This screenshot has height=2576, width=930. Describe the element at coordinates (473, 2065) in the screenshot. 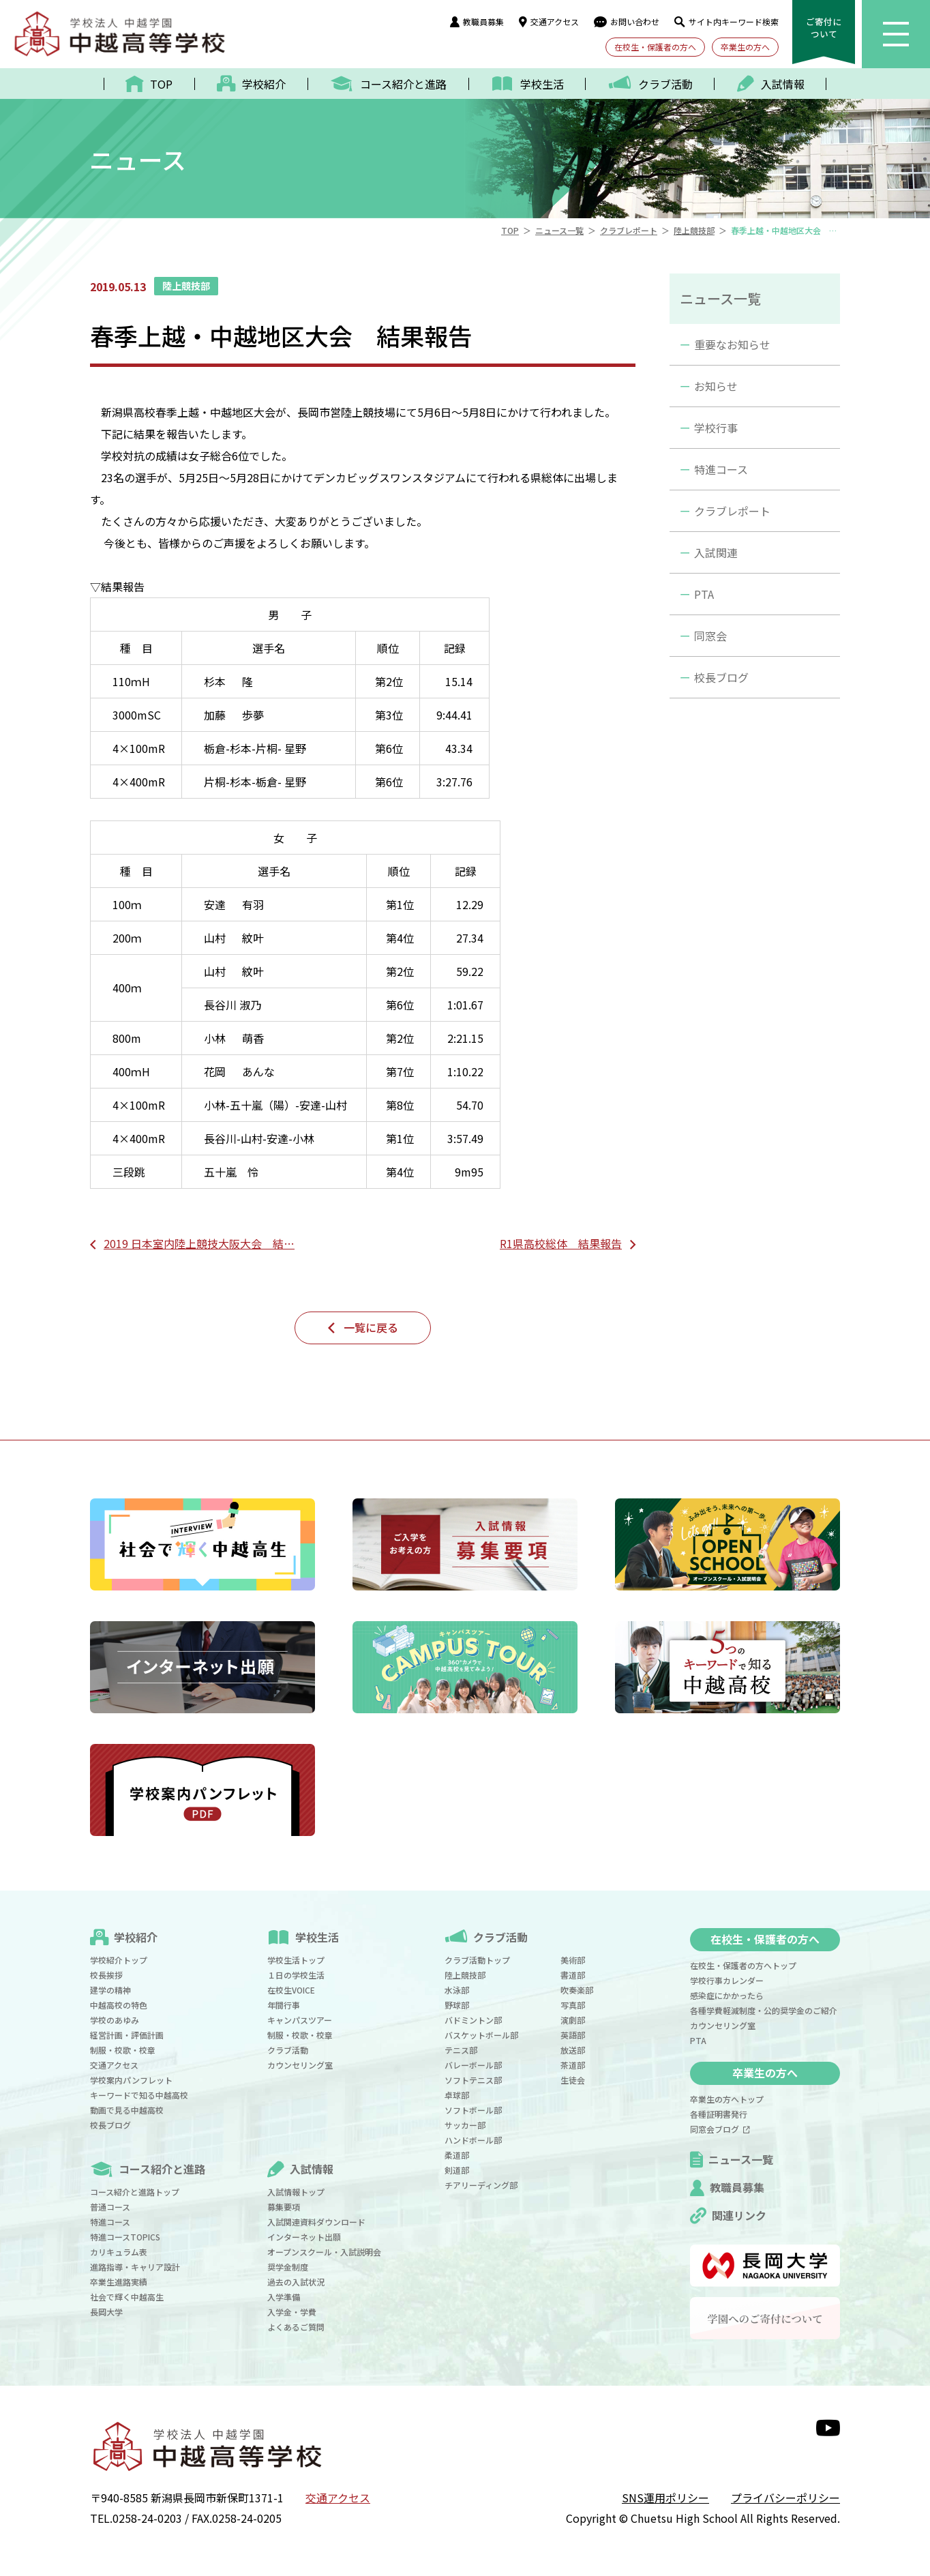

I see `バレーボール部` at that location.